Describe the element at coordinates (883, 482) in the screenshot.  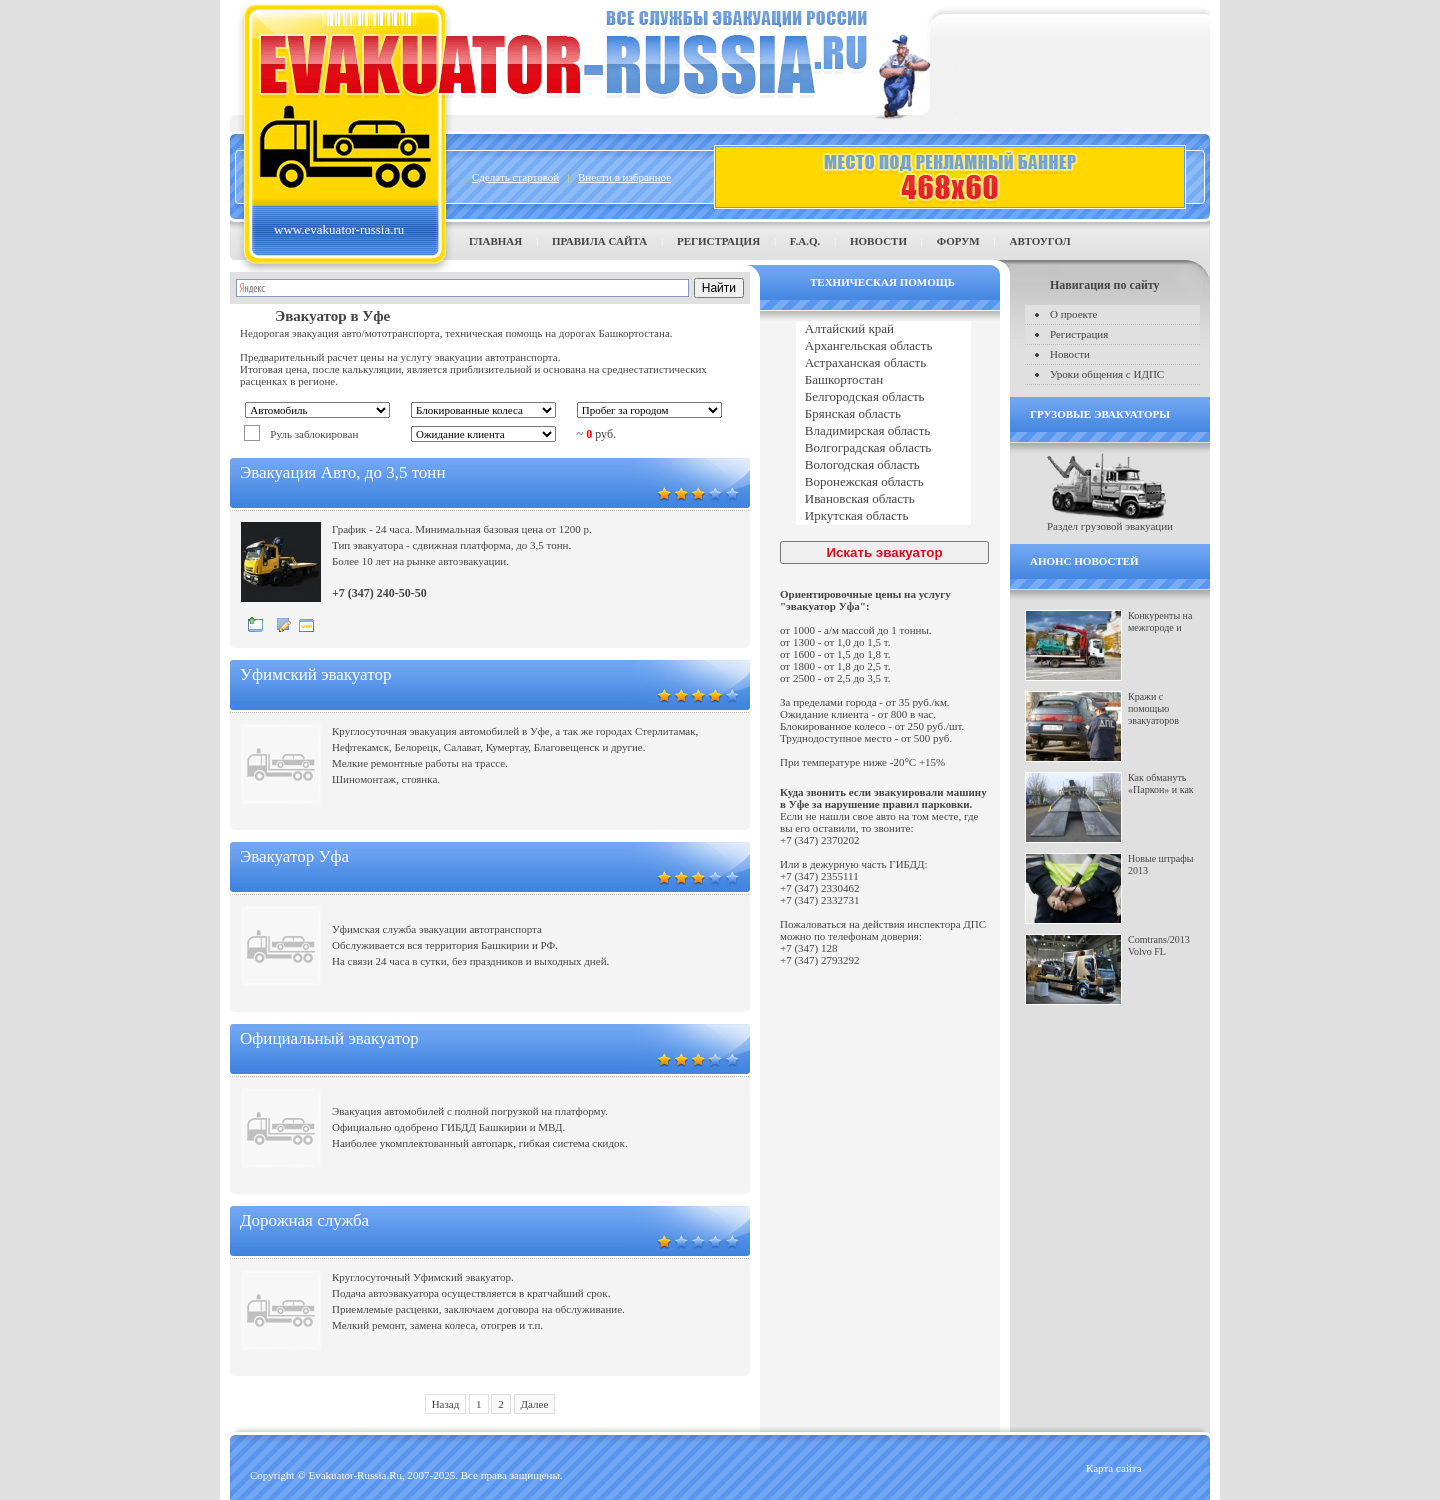
I see `Воронежская область` at that location.